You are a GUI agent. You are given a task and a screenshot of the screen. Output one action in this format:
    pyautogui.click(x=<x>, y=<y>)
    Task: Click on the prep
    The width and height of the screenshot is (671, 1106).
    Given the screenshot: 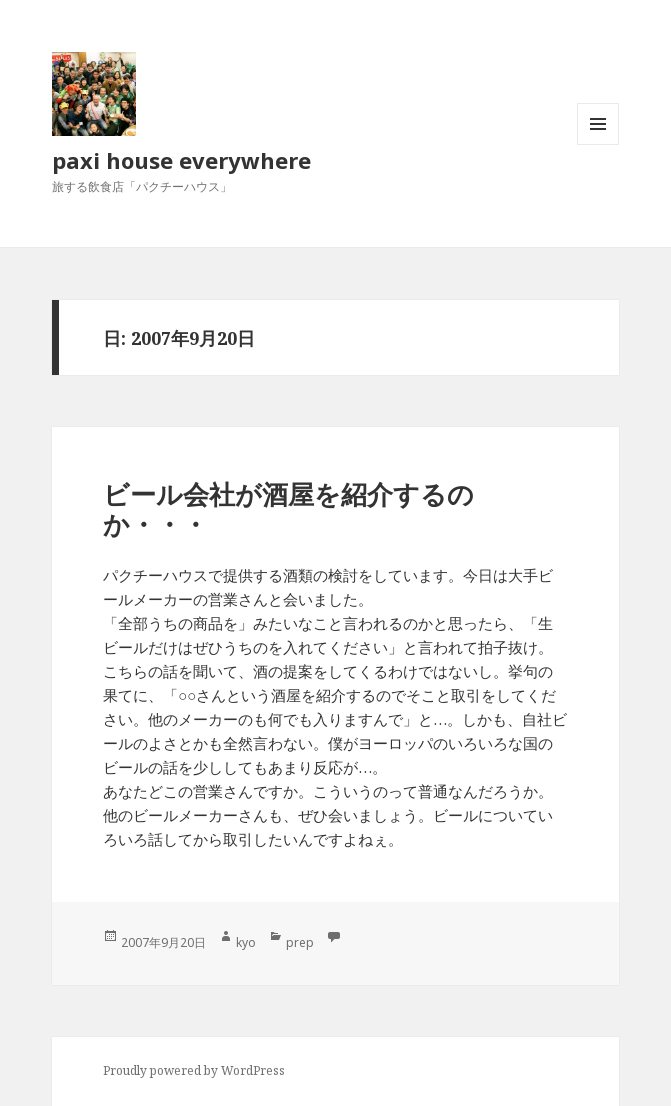 What is the action you would take?
    pyautogui.click(x=300, y=942)
    